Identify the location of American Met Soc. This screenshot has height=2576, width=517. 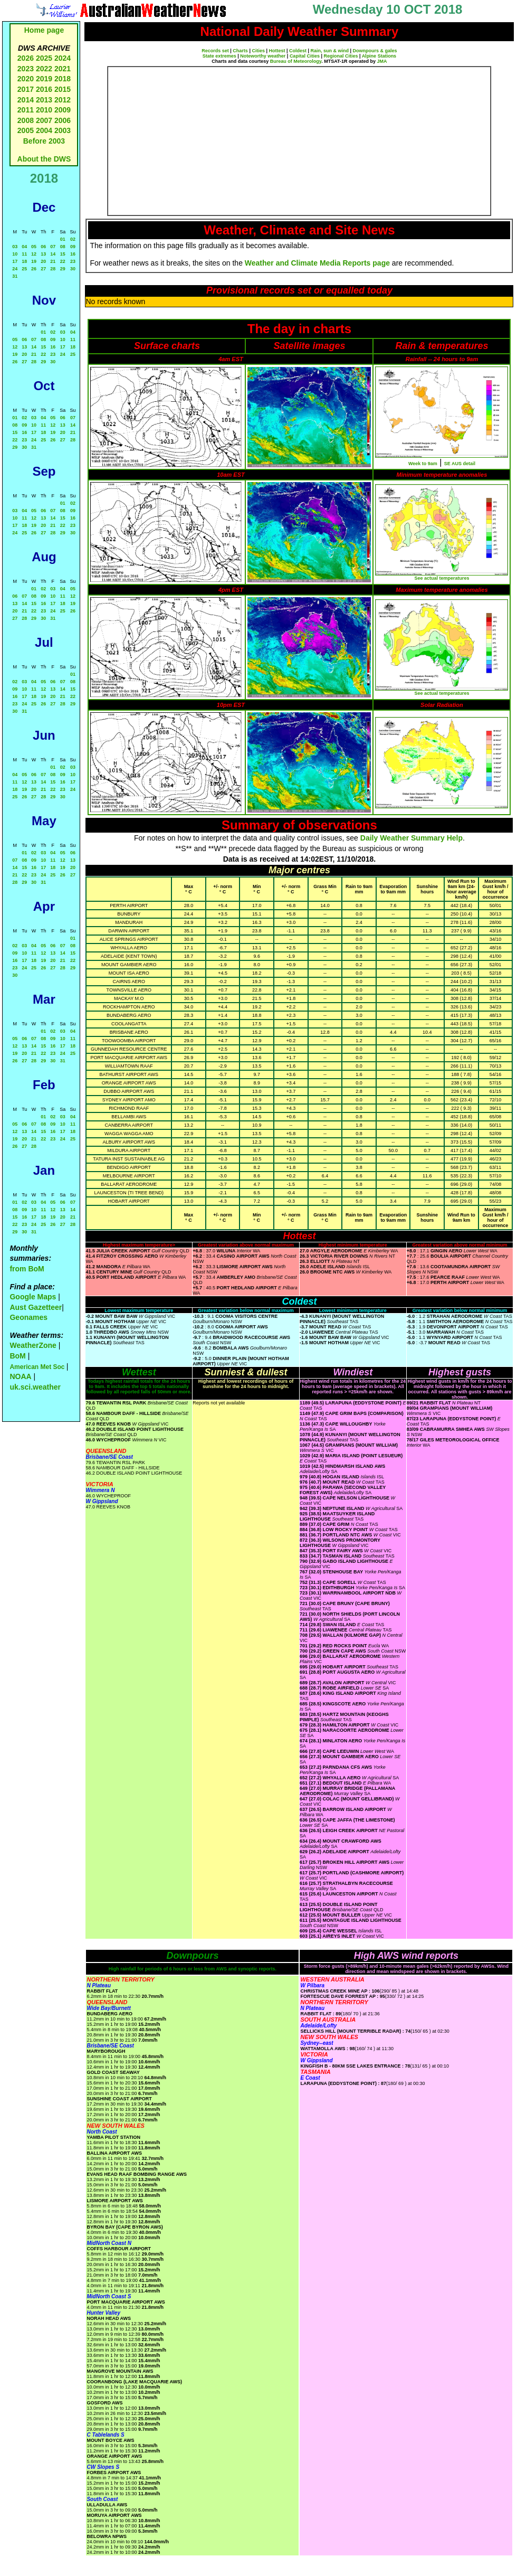
(37, 1367).